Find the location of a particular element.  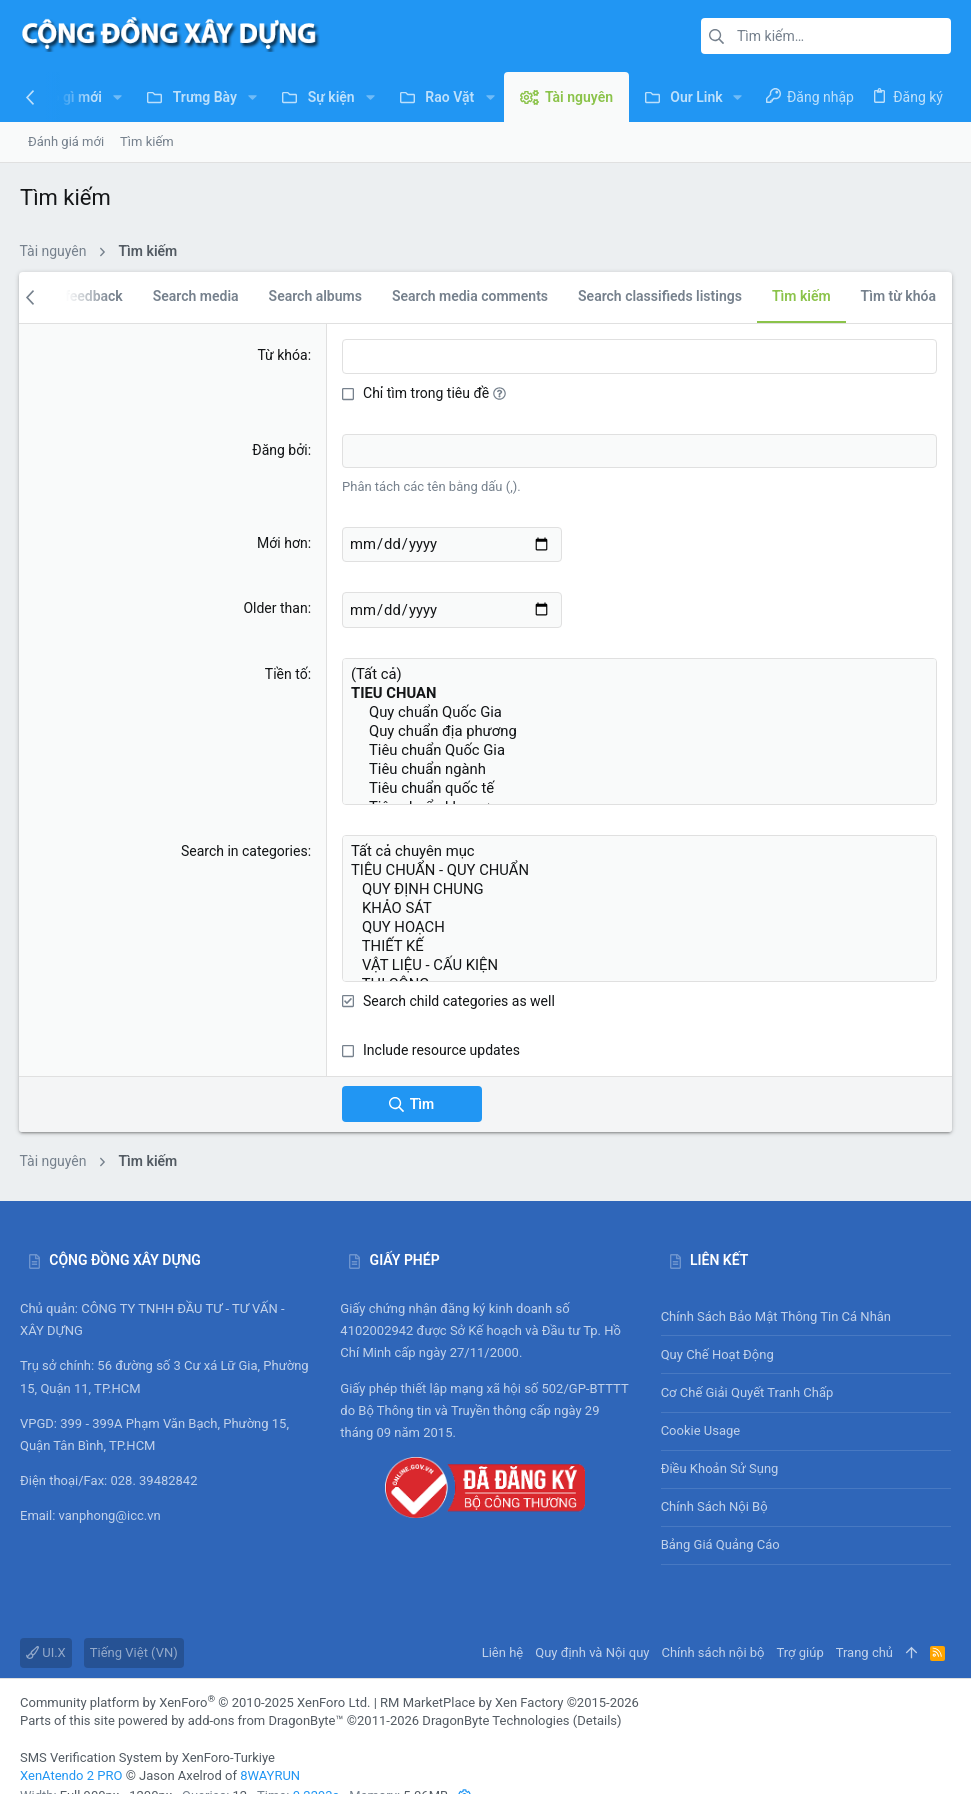

add-ons from DragonByte™ is located at coordinates (266, 1692).